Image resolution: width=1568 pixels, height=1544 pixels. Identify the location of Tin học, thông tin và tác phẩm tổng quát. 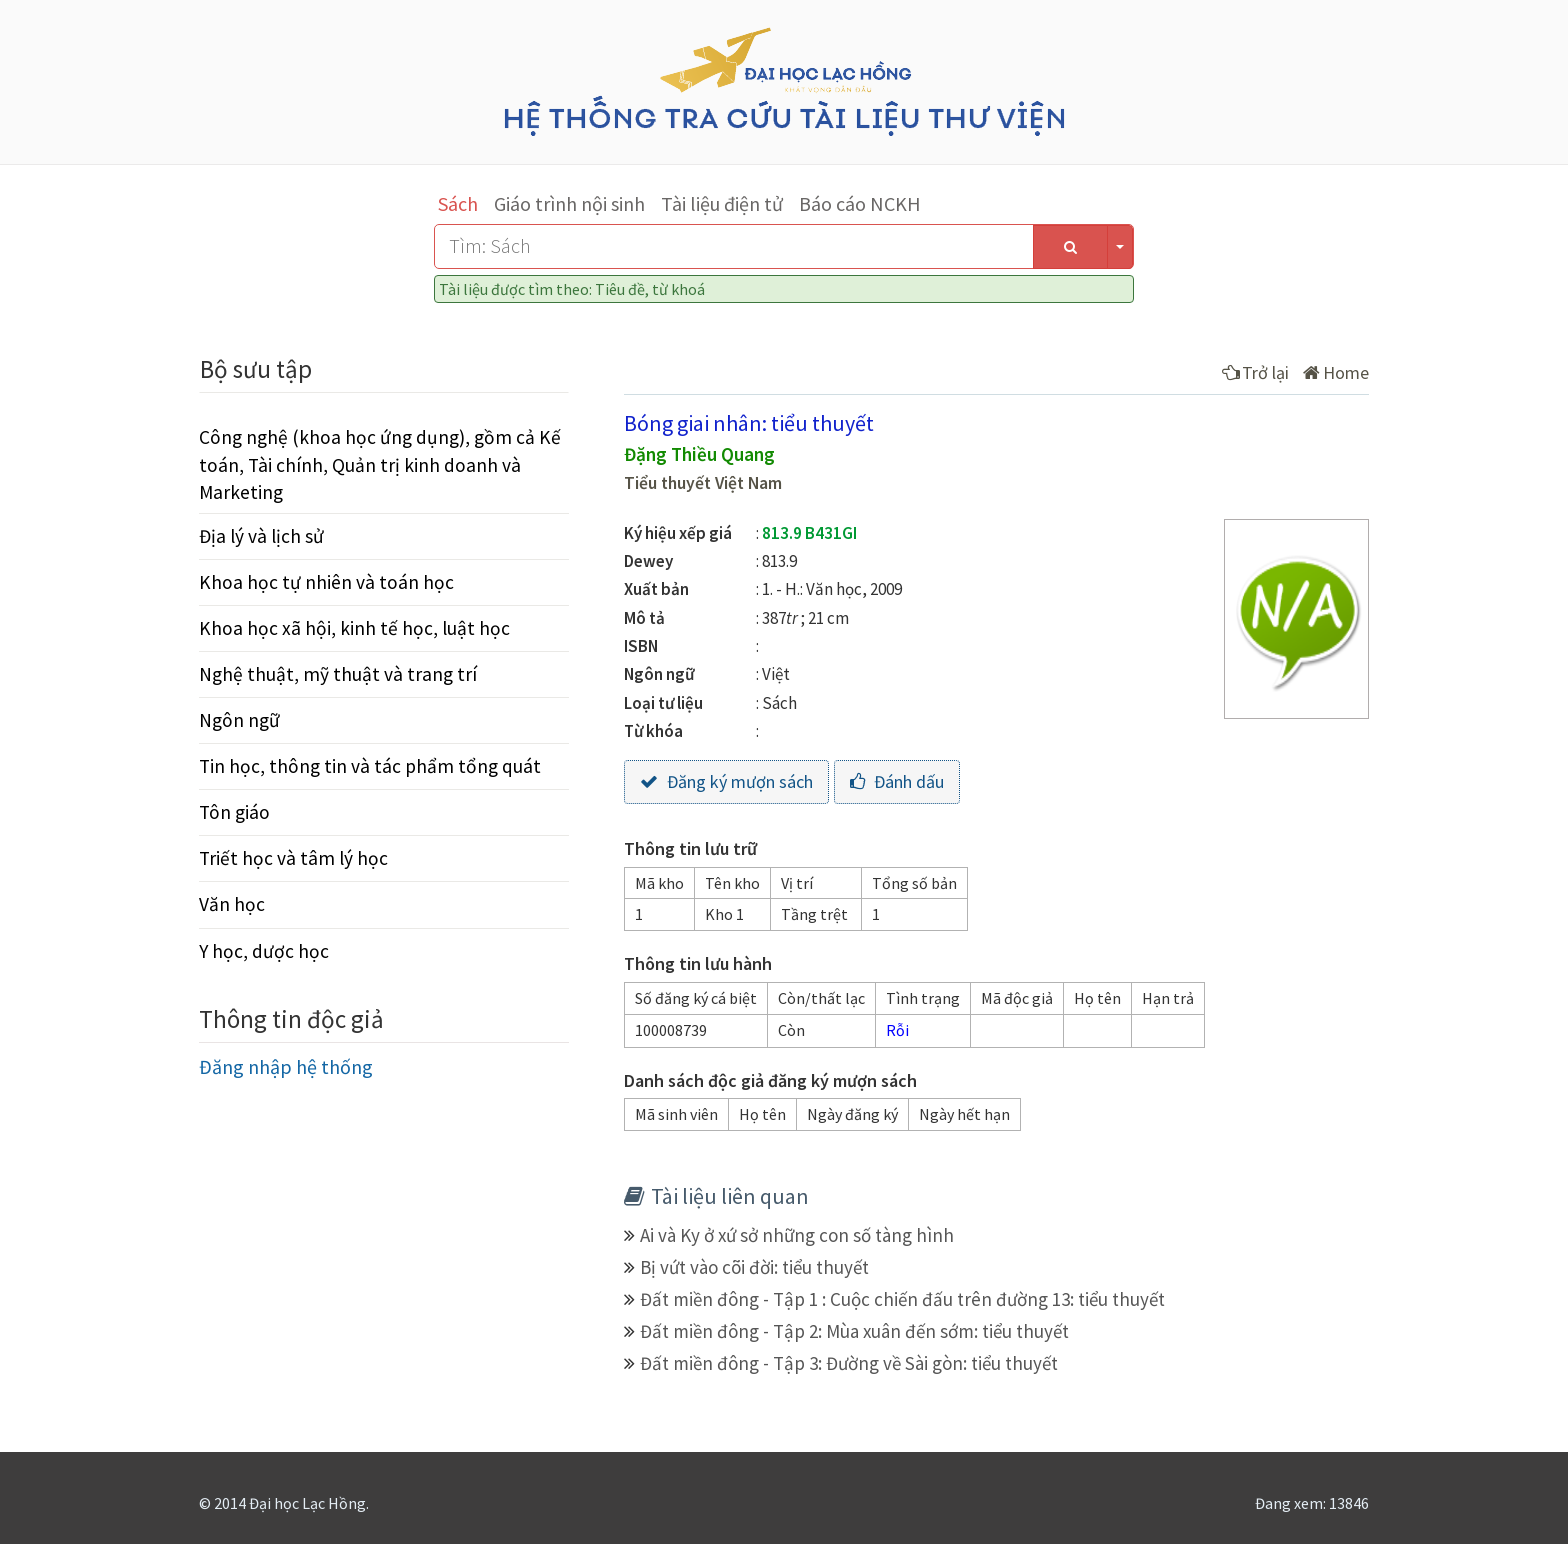
(370, 766).